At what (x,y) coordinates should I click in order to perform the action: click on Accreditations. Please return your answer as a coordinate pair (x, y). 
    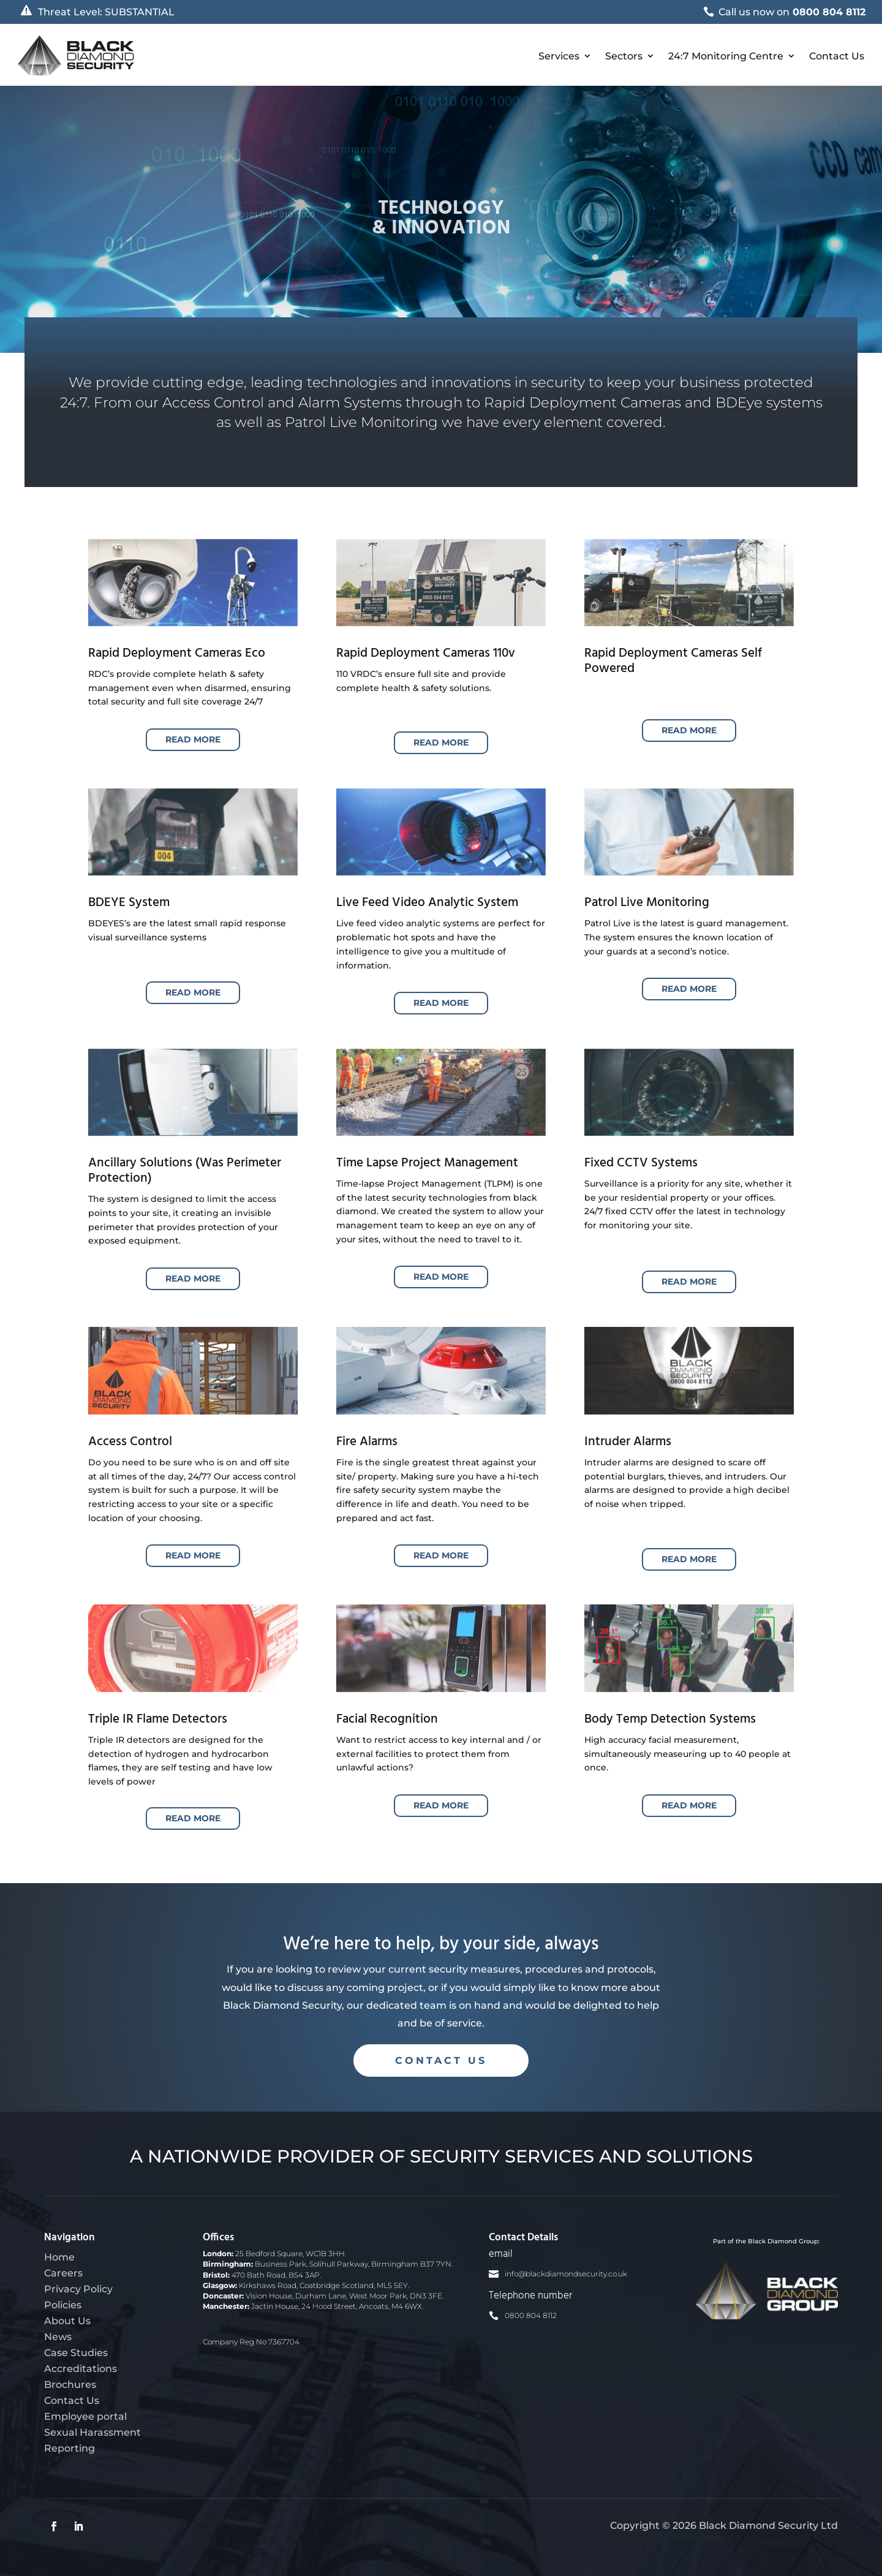
    Looking at the image, I should click on (80, 2368).